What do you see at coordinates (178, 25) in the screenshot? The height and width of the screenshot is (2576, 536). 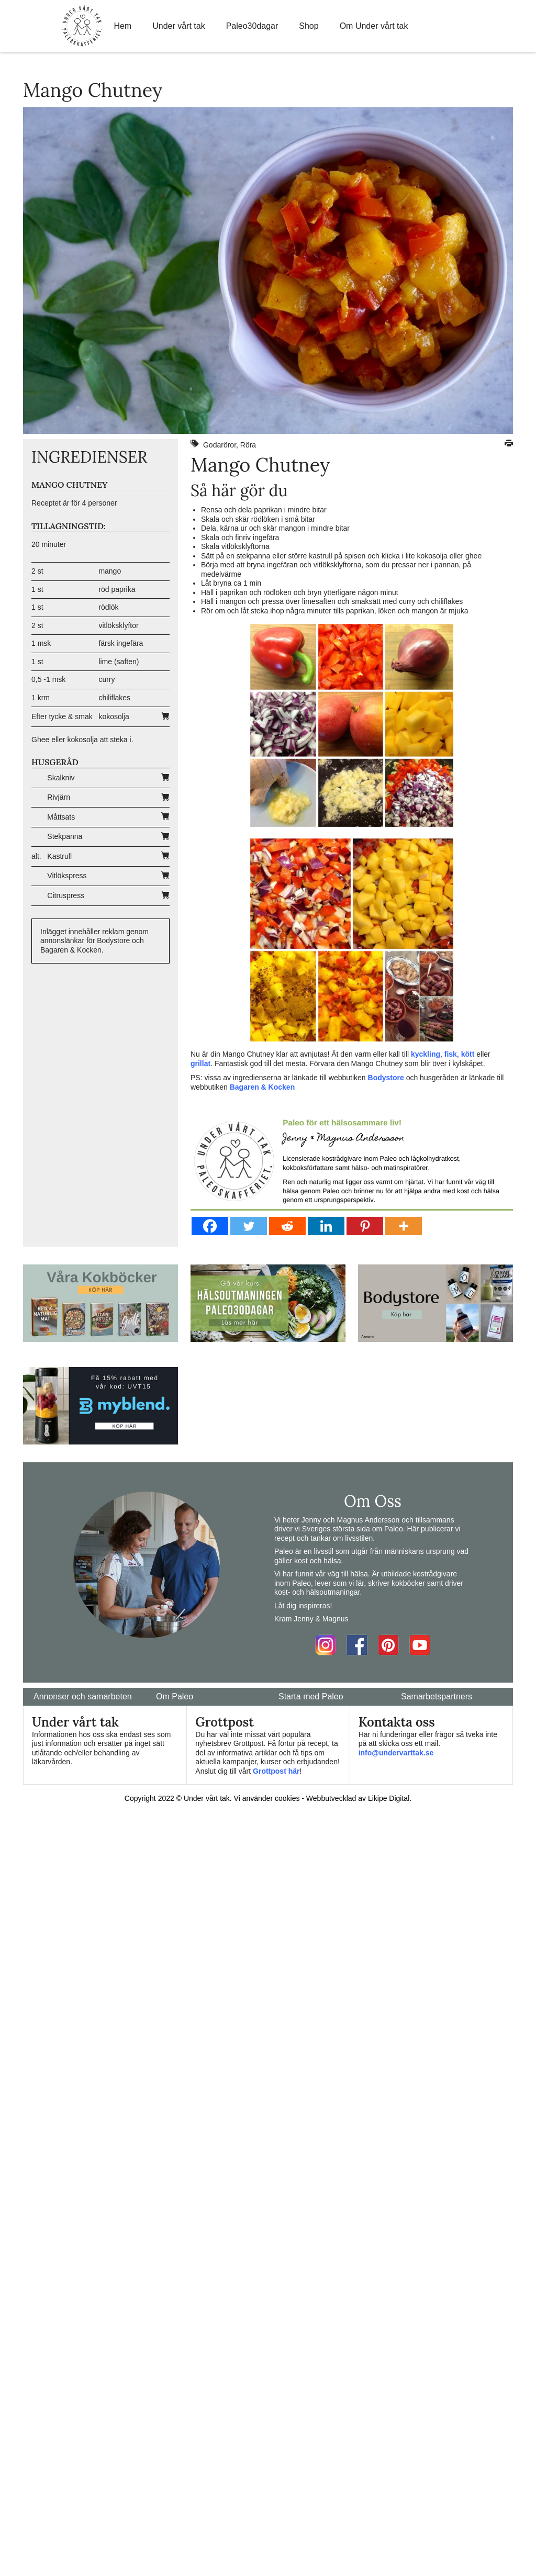 I see `Under vårt tak` at bounding box center [178, 25].